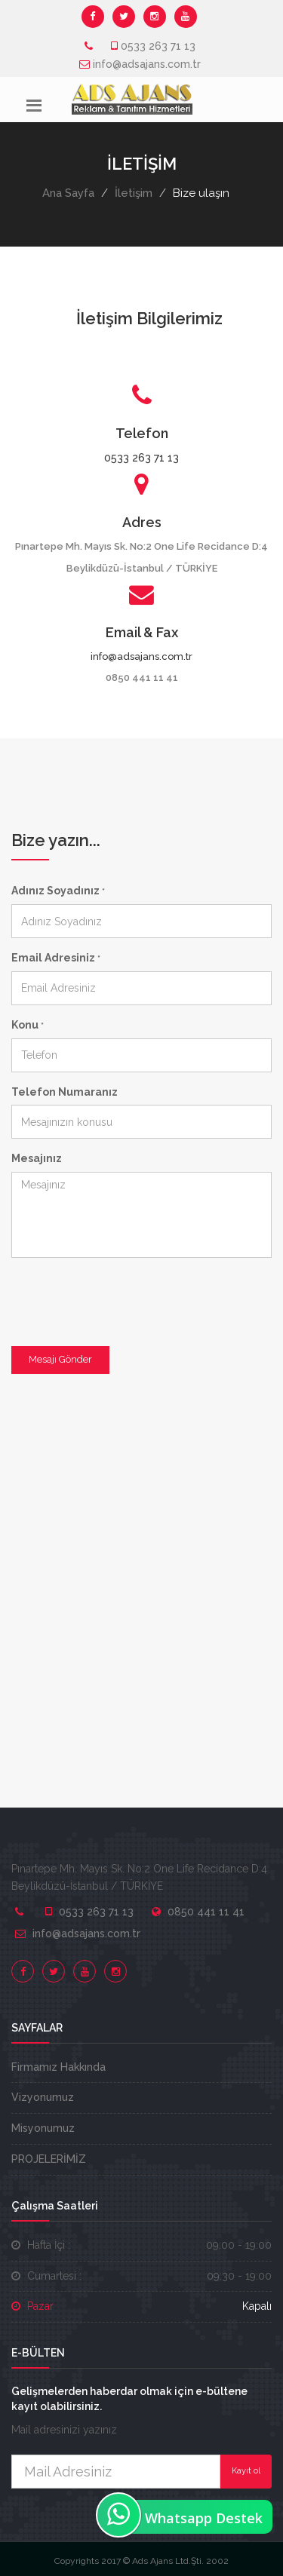 This screenshot has height=2576, width=283. I want to click on Adınız Soyadınız, so click(58, 891).